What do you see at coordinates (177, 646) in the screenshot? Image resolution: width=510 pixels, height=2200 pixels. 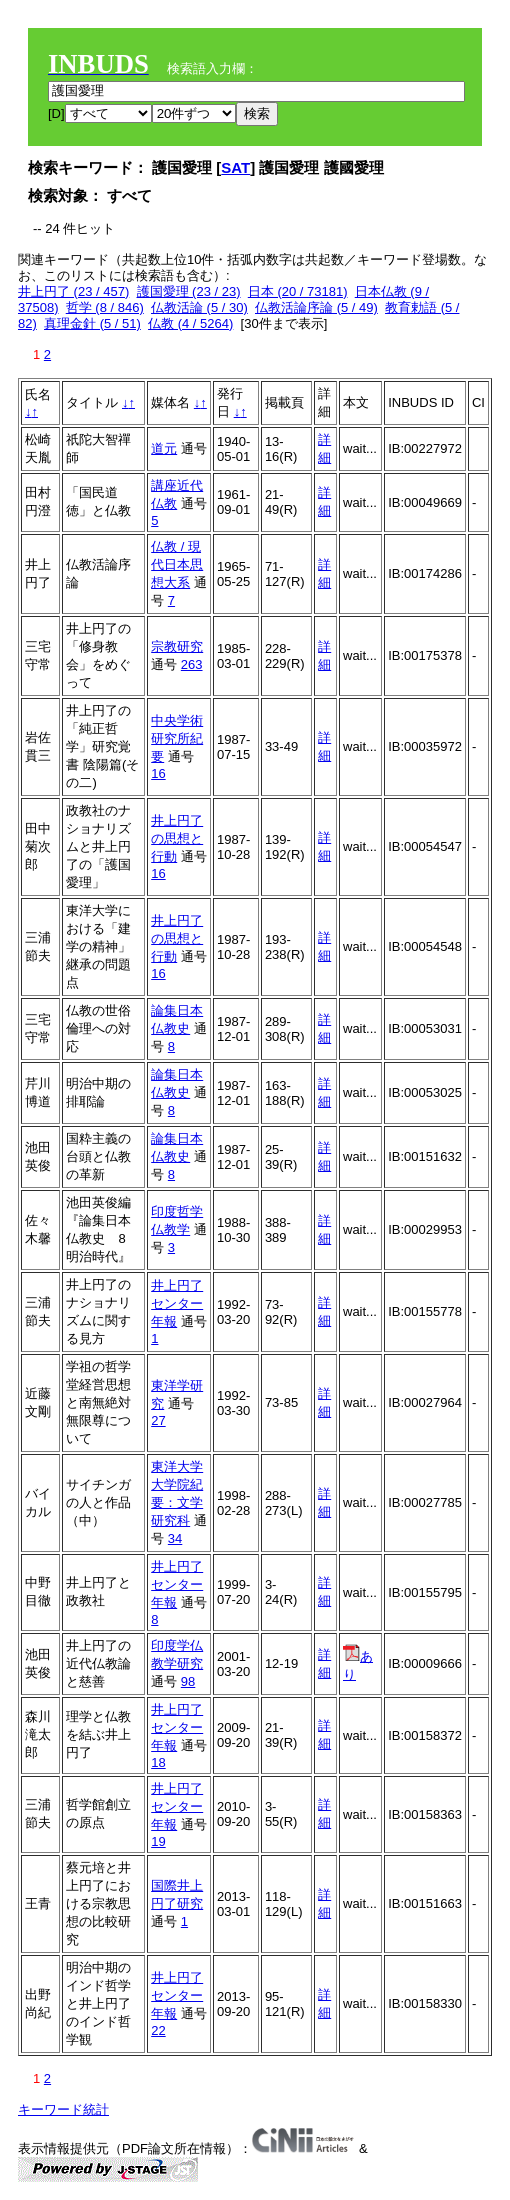 I see `宗教研究` at bounding box center [177, 646].